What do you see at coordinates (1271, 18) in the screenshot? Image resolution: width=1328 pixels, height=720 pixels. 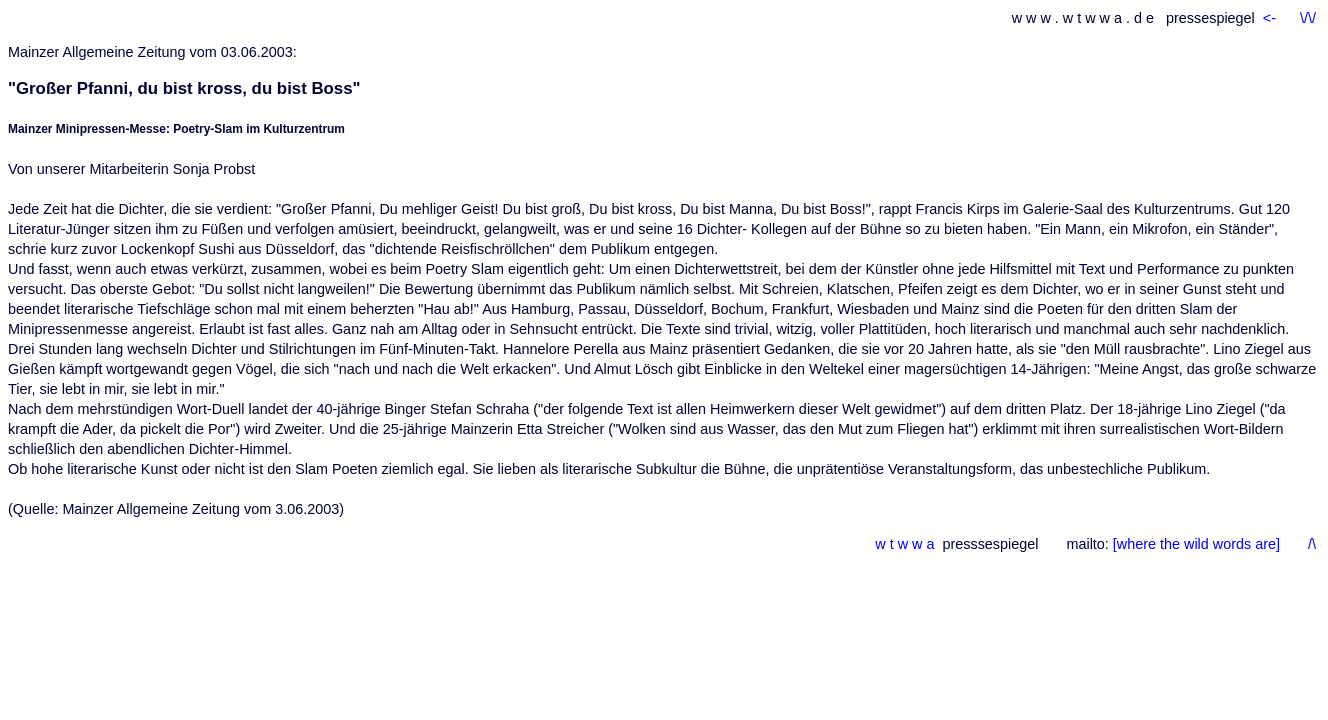 I see `<-` at bounding box center [1271, 18].